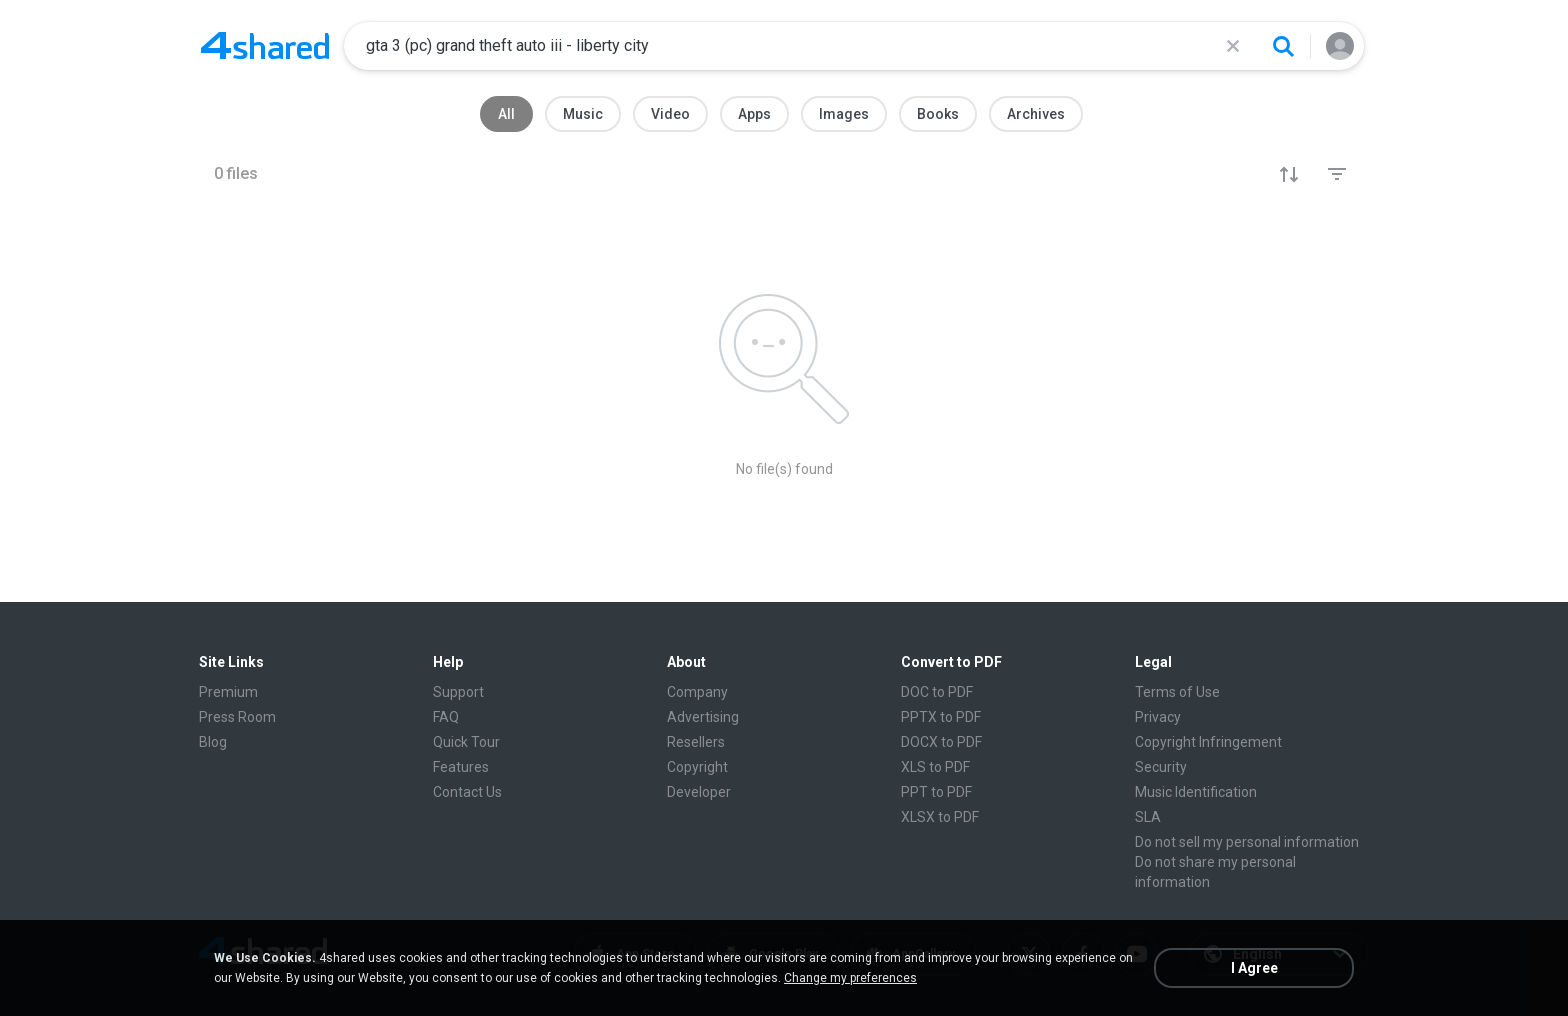 The image size is (1568, 1016). Describe the element at coordinates (699, 792) in the screenshot. I see `Developer` at that location.